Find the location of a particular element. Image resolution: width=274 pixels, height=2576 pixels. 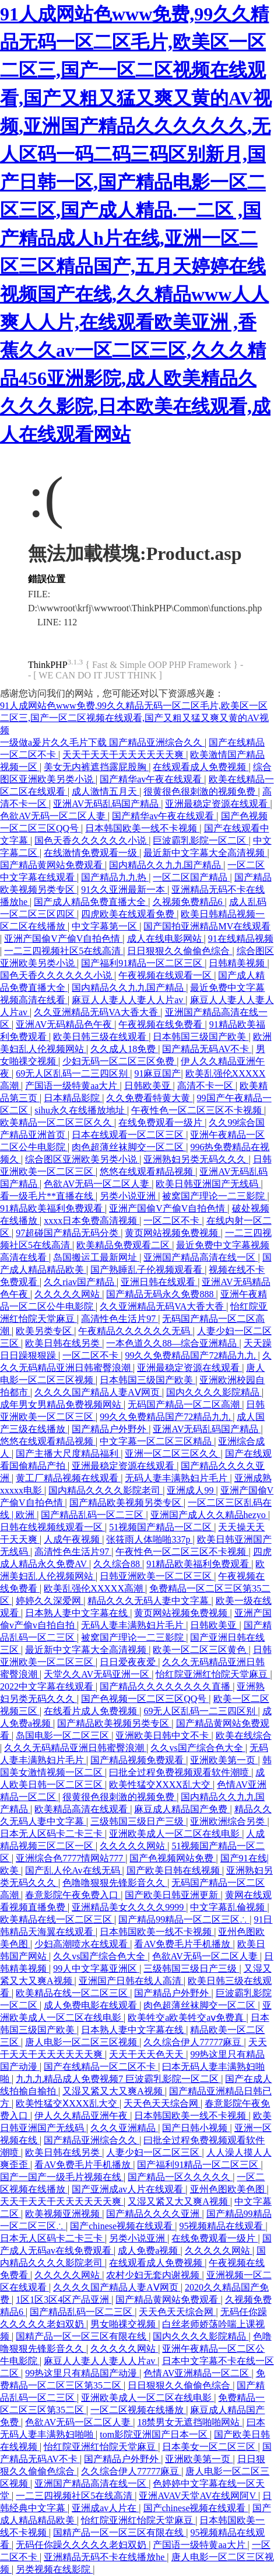

国产主播大尺度精品福利 is located at coordinates (68, 1453).